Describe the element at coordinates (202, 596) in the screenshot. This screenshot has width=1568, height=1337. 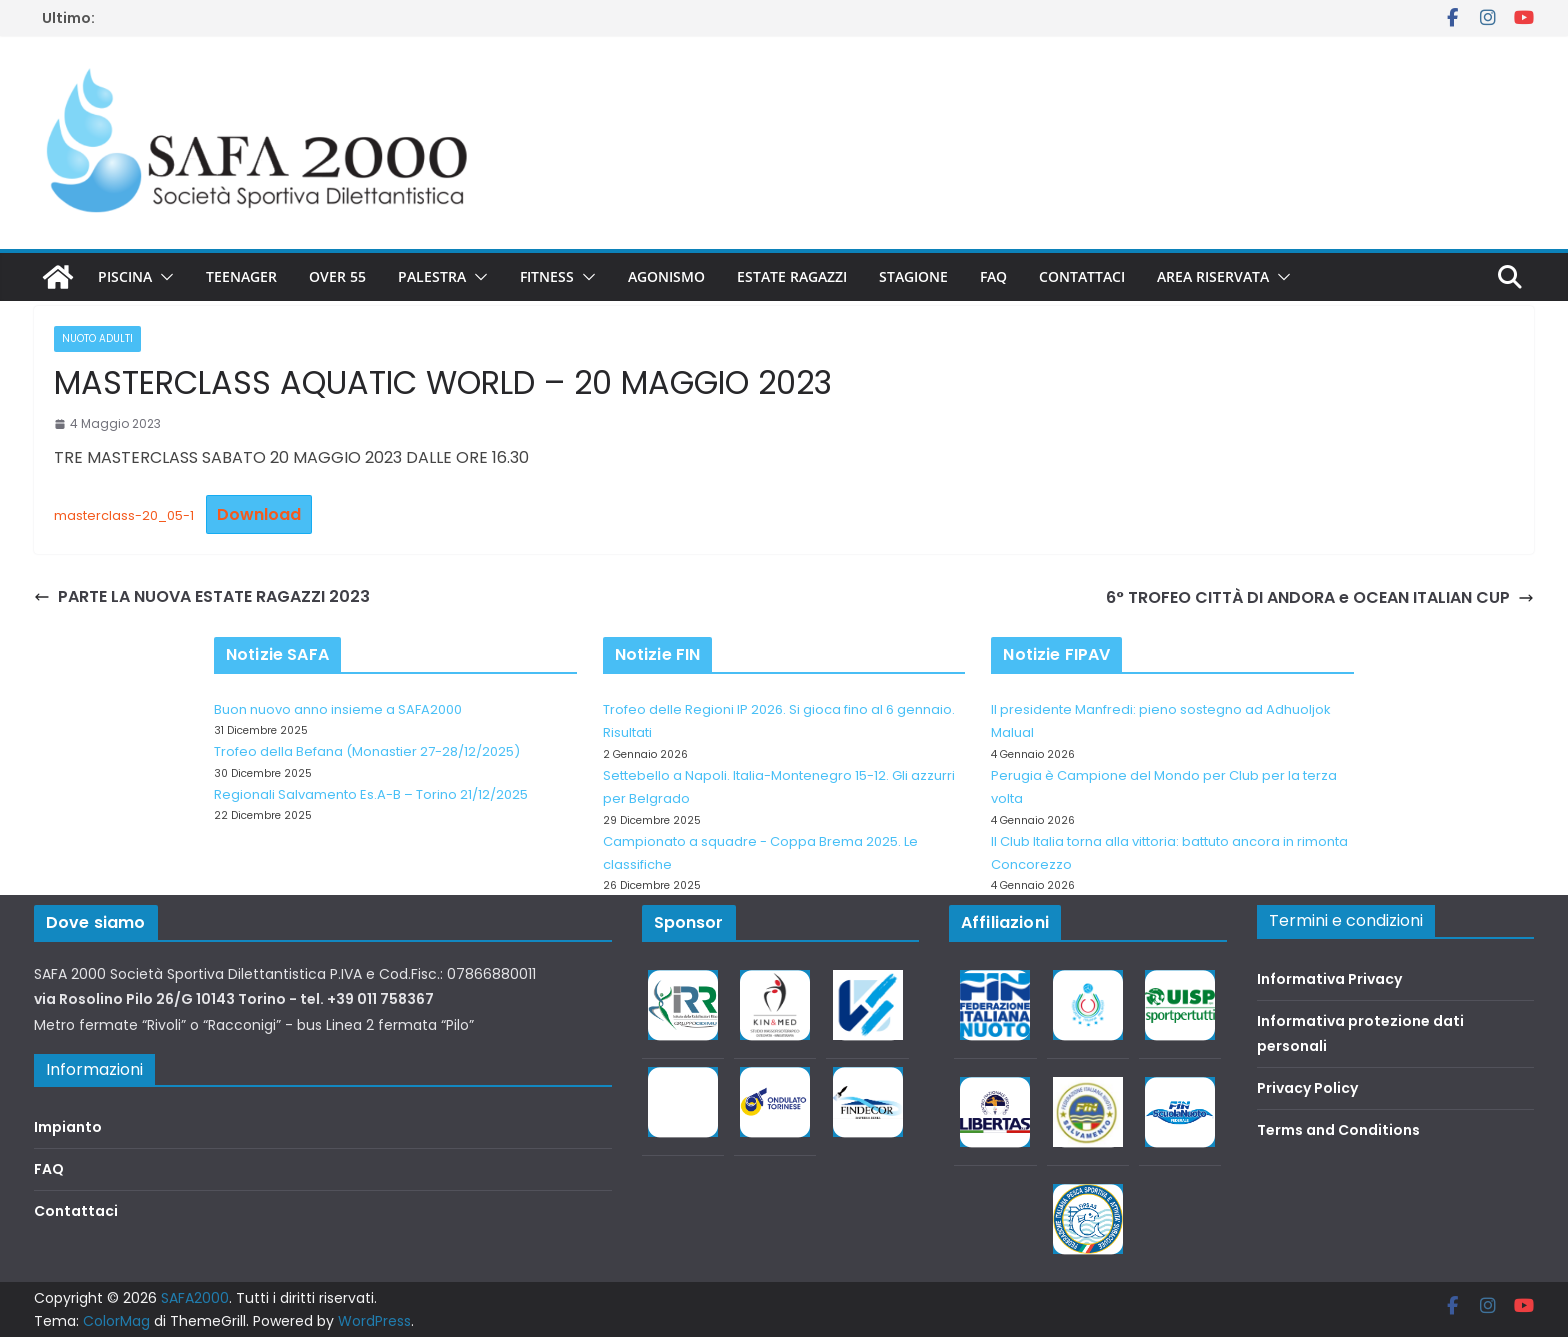
I see `PARTE LA NUOVA ESTATE RAGAZZI 2023` at that location.